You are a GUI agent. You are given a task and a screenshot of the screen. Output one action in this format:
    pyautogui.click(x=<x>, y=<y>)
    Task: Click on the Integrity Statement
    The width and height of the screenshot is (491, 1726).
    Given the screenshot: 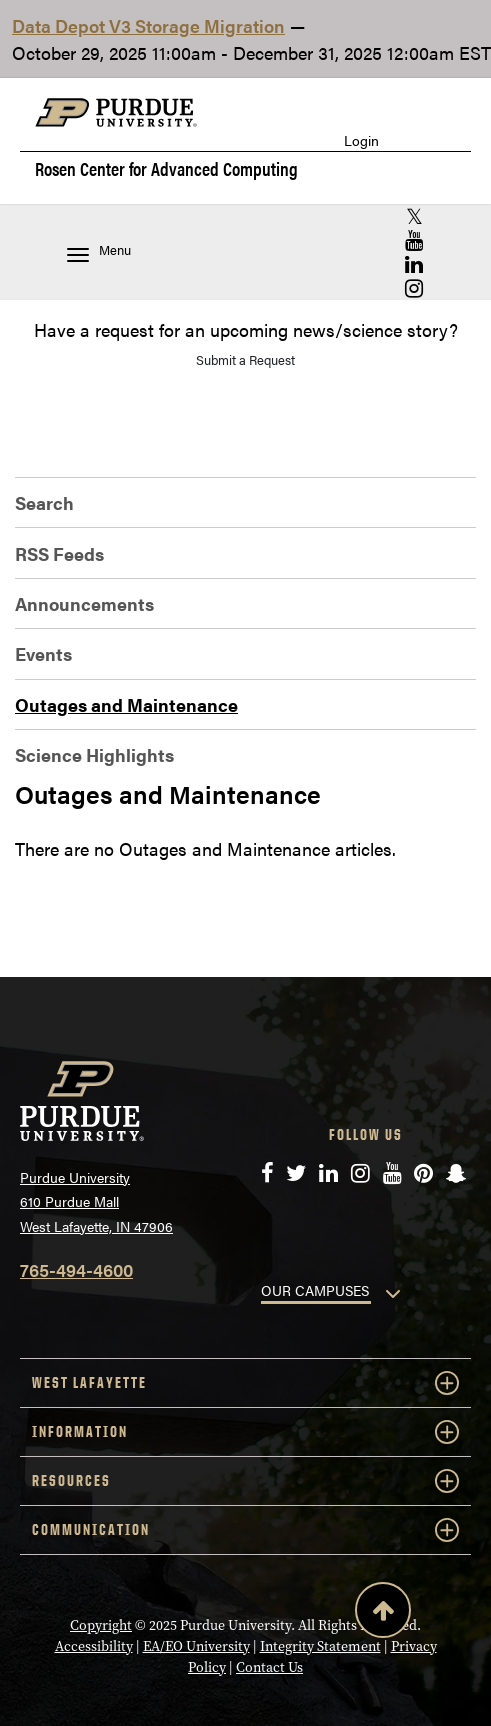 What is the action you would take?
    pyautogui.click(x=320, y=1646)
    